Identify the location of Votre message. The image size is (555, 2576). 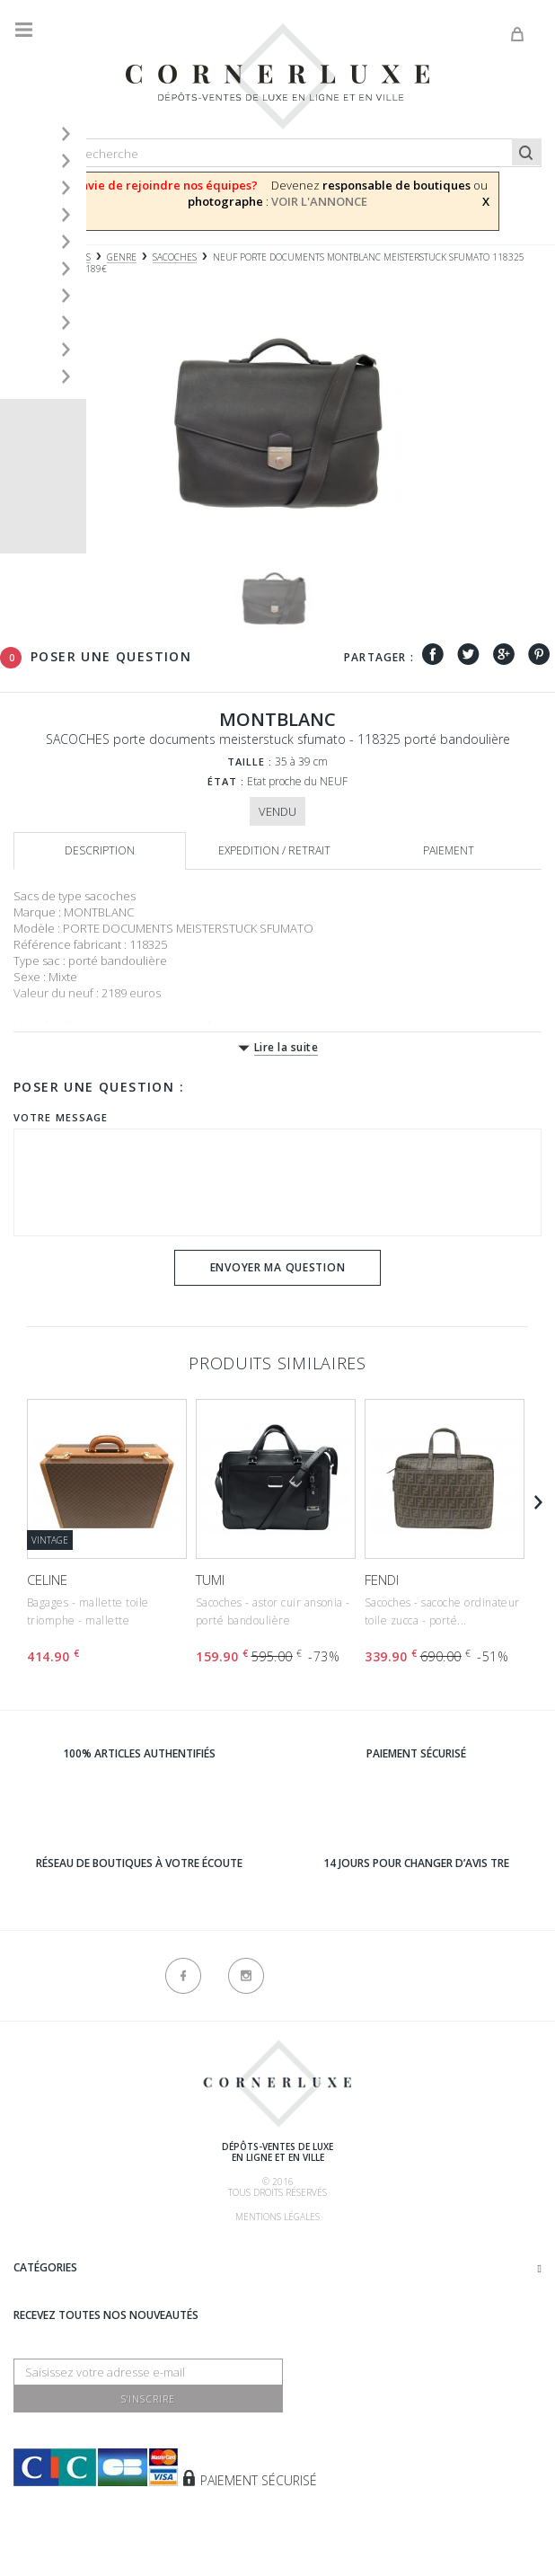
(60, 1117).